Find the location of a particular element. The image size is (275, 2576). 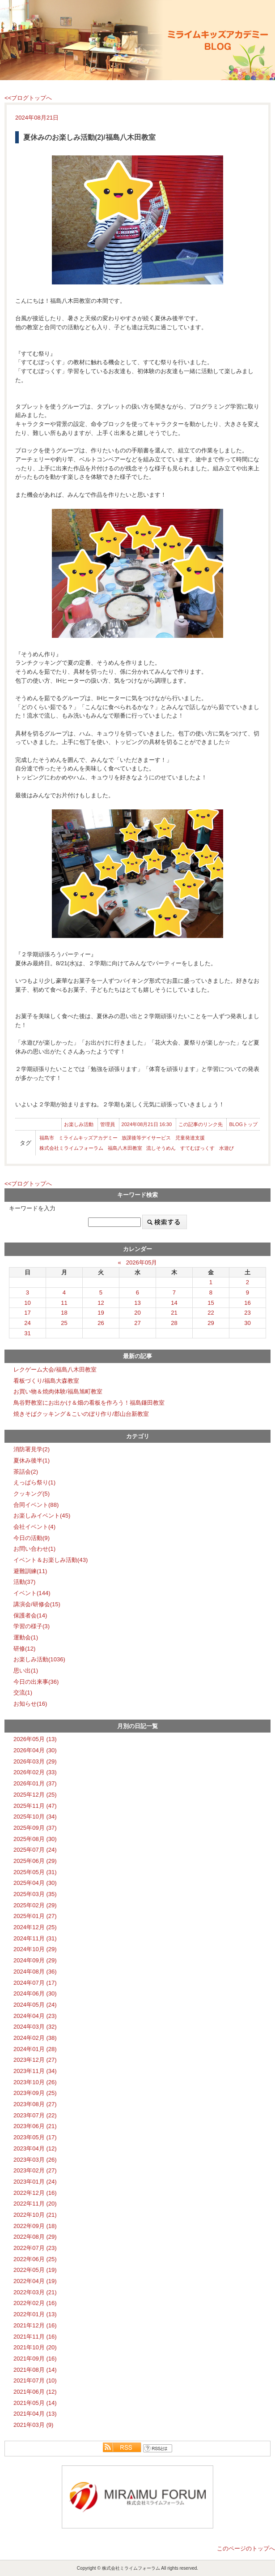

2022年03月 (21) is located at coordinates (35, 2292).